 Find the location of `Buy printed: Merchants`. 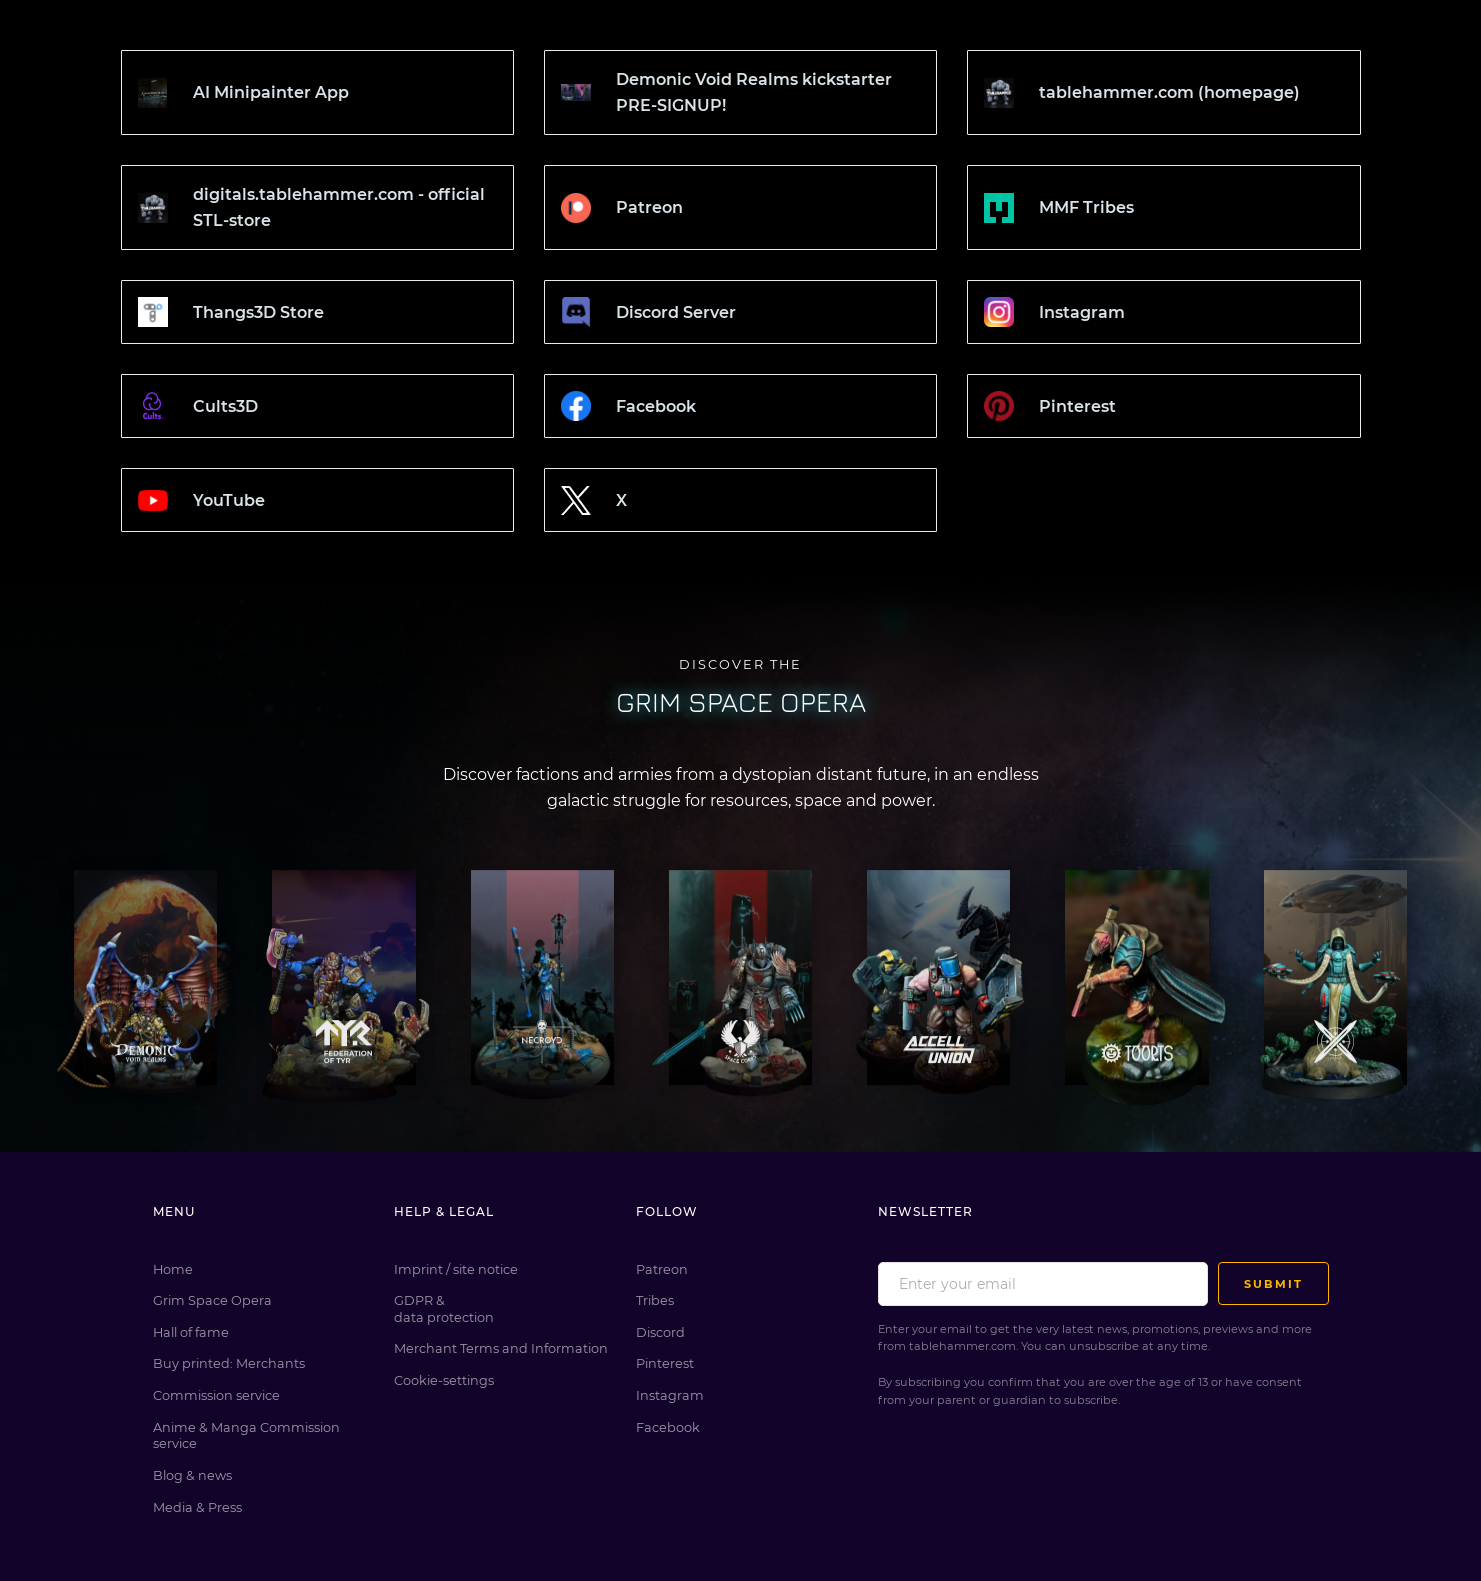

Buy printed: Merchants is located at coordinates (229, 1363).